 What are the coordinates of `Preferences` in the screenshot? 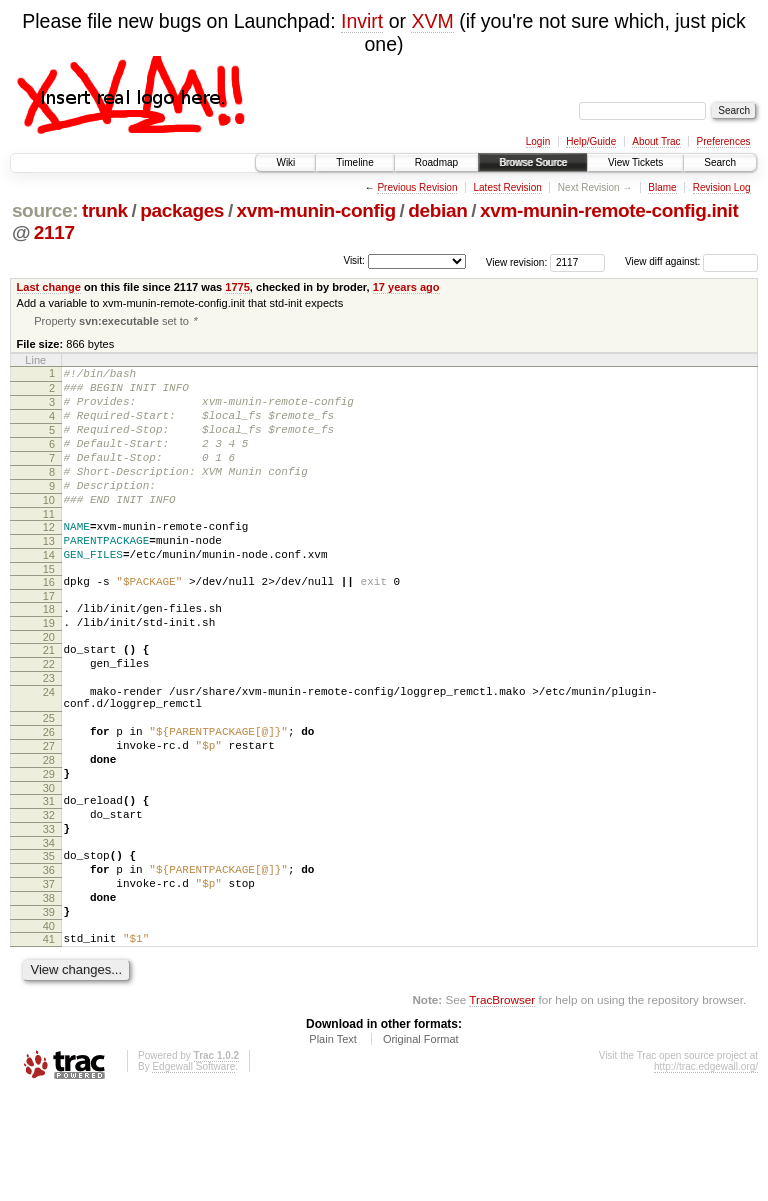 It's located at (724, 141).